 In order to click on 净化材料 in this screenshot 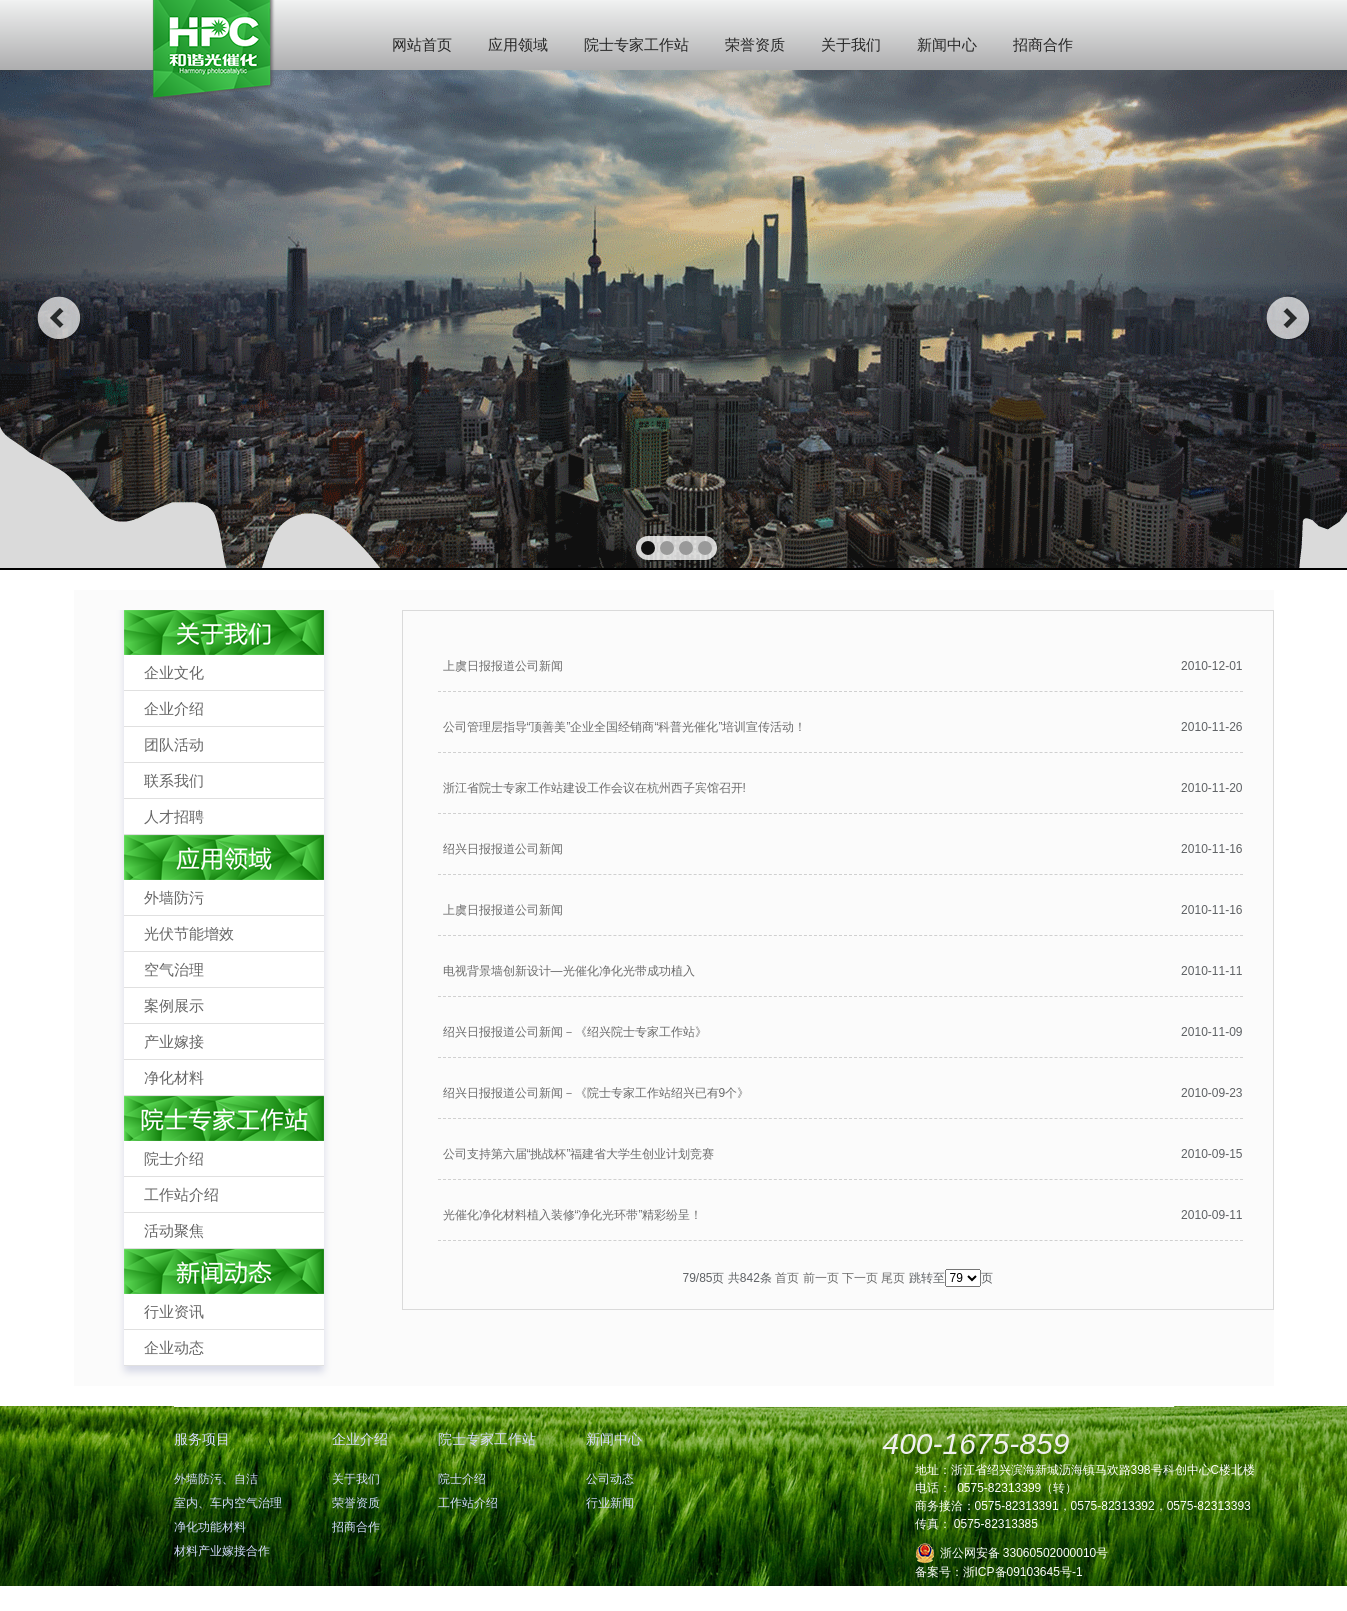, I will do `click(174, 1077)`.